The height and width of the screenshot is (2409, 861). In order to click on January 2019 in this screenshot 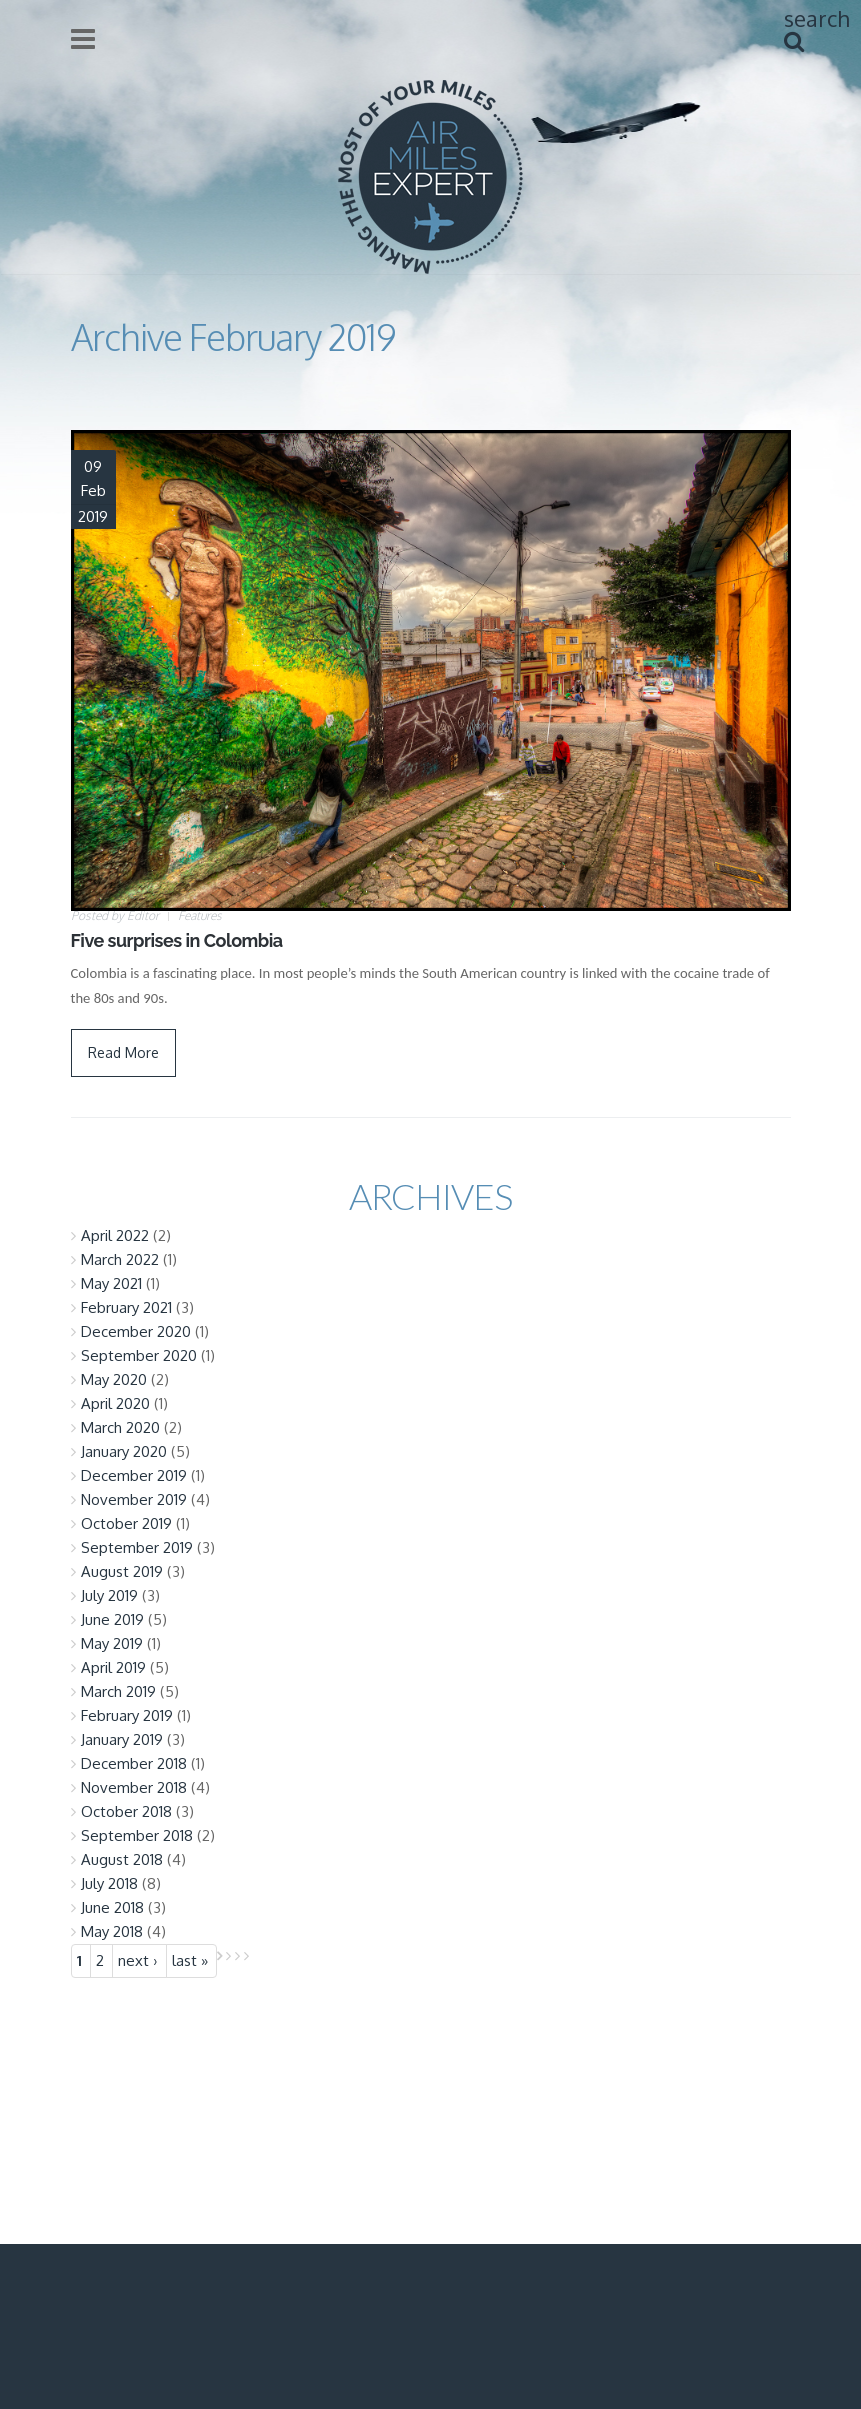, I will do `click(122, 1739)`.